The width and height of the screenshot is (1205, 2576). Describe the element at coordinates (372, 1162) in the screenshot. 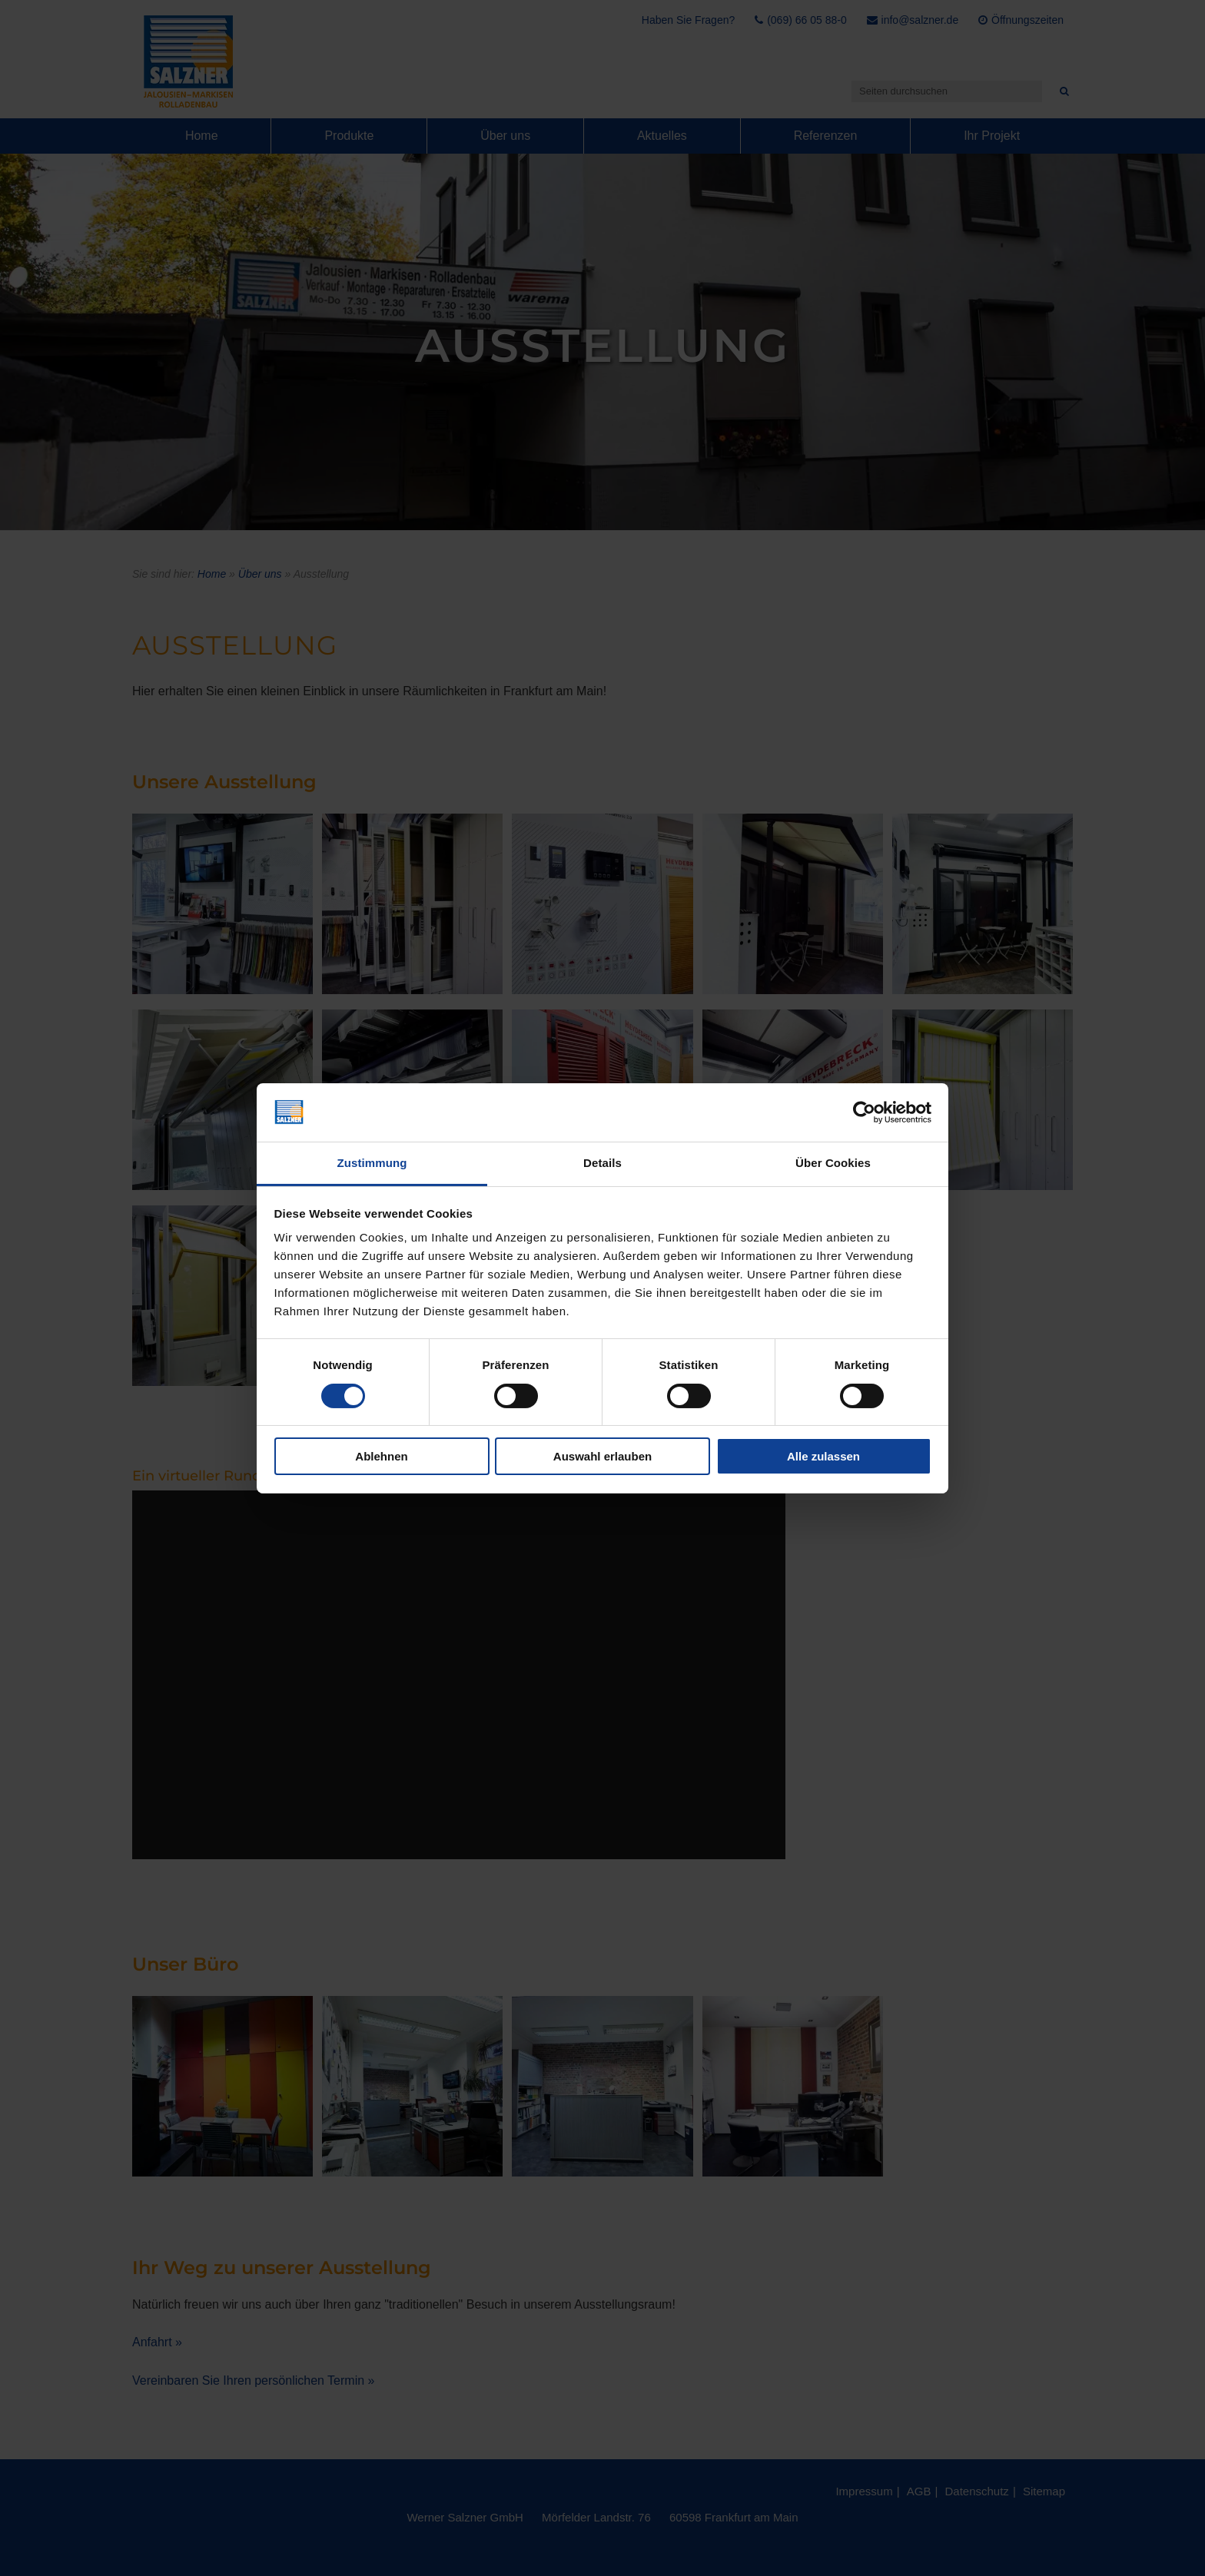

I see `Zustimmung [tab]` at that location.